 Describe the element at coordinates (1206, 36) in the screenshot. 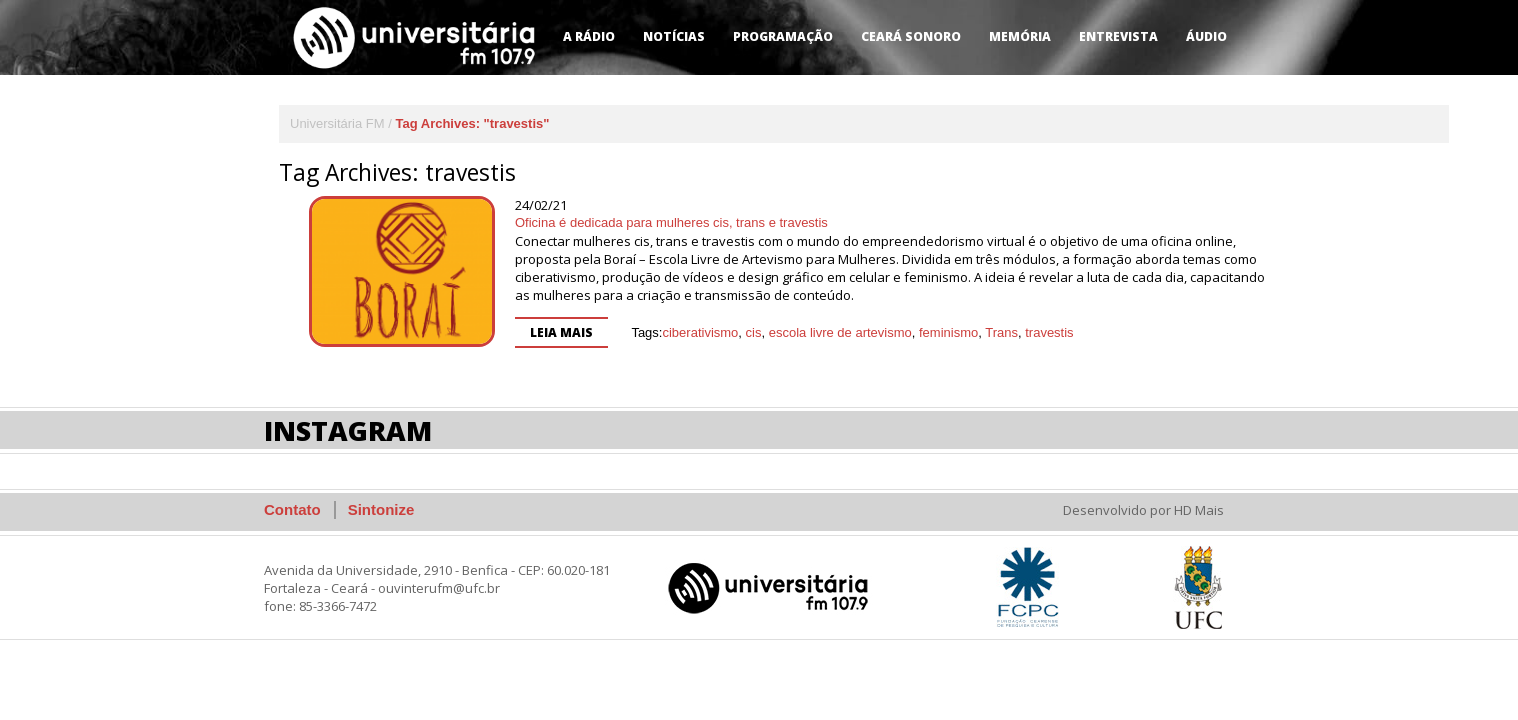

I see `Áudio` at that location.